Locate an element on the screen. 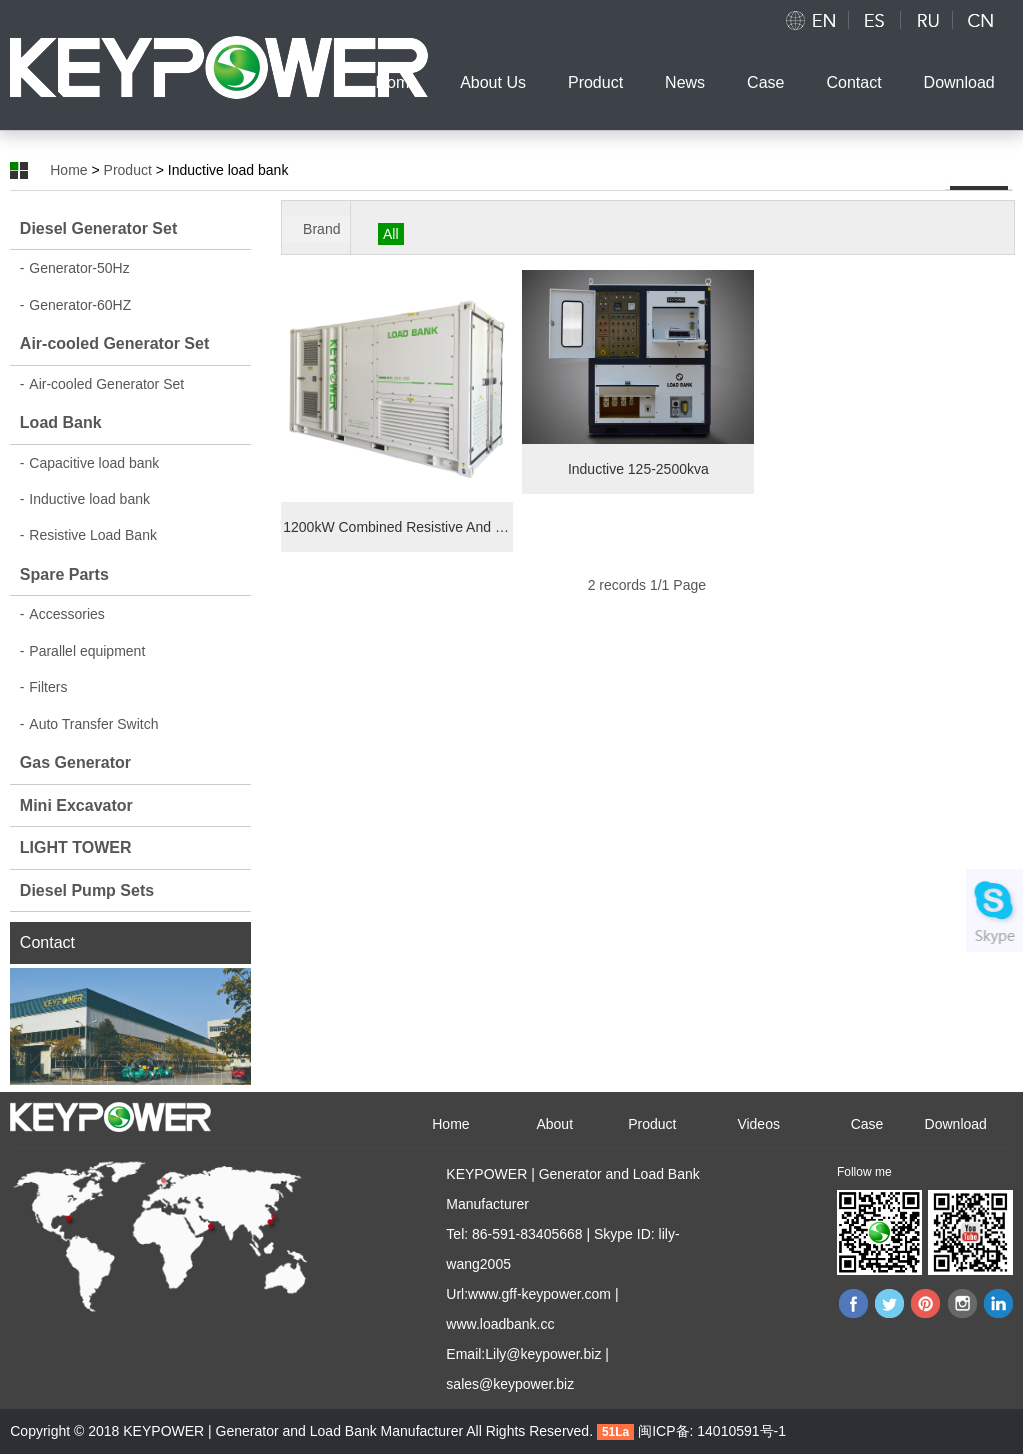 This screenshot has height=1454, width=1023. Product is located at coordinates (595, 82).